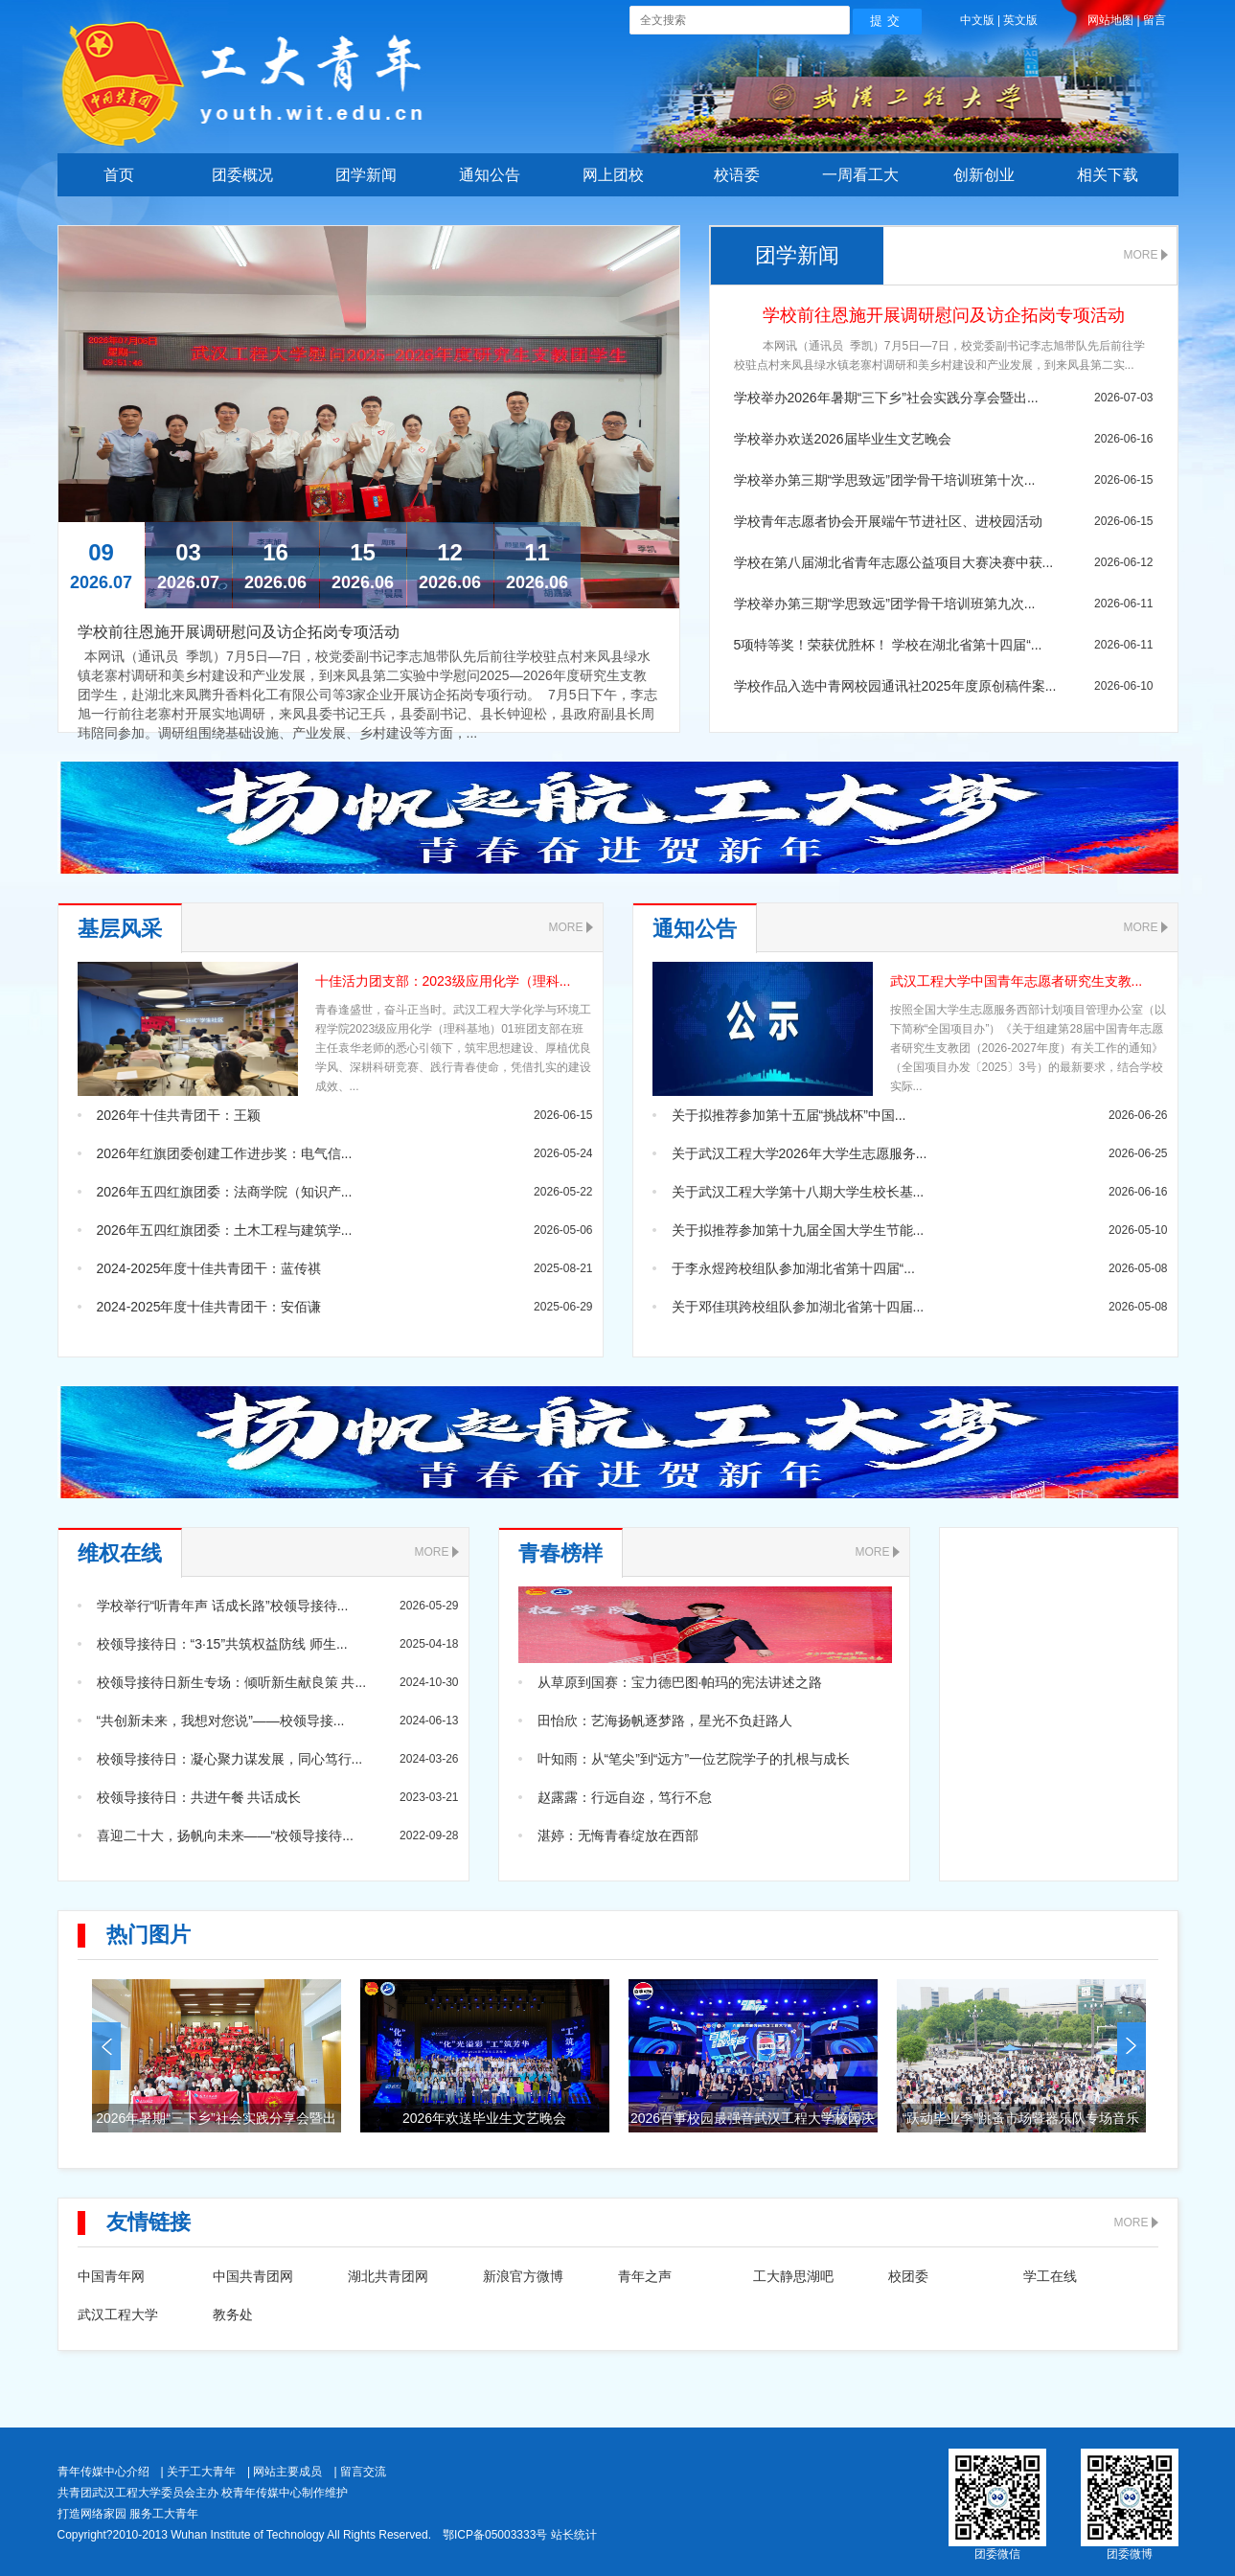 Image resolution: width=1235 pixels, height=2576 pixels. What do you see at coordinates (242, 175) in the screenshot?
I see `团委概况` at bounding box center [242, 175].